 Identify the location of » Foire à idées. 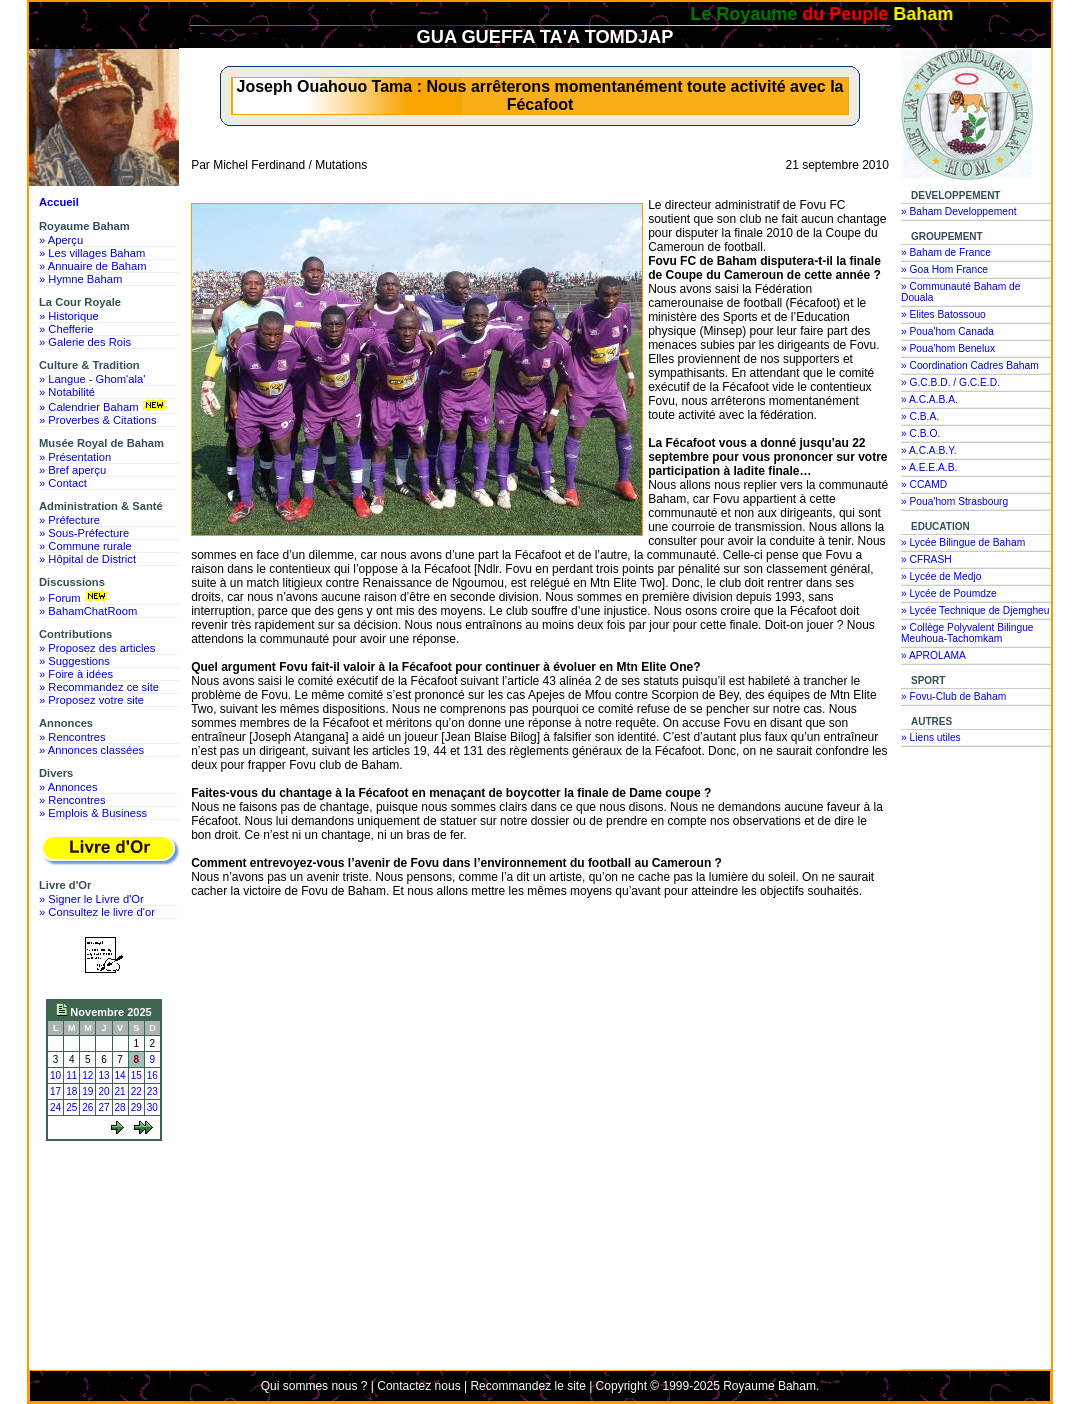
(76, 674).